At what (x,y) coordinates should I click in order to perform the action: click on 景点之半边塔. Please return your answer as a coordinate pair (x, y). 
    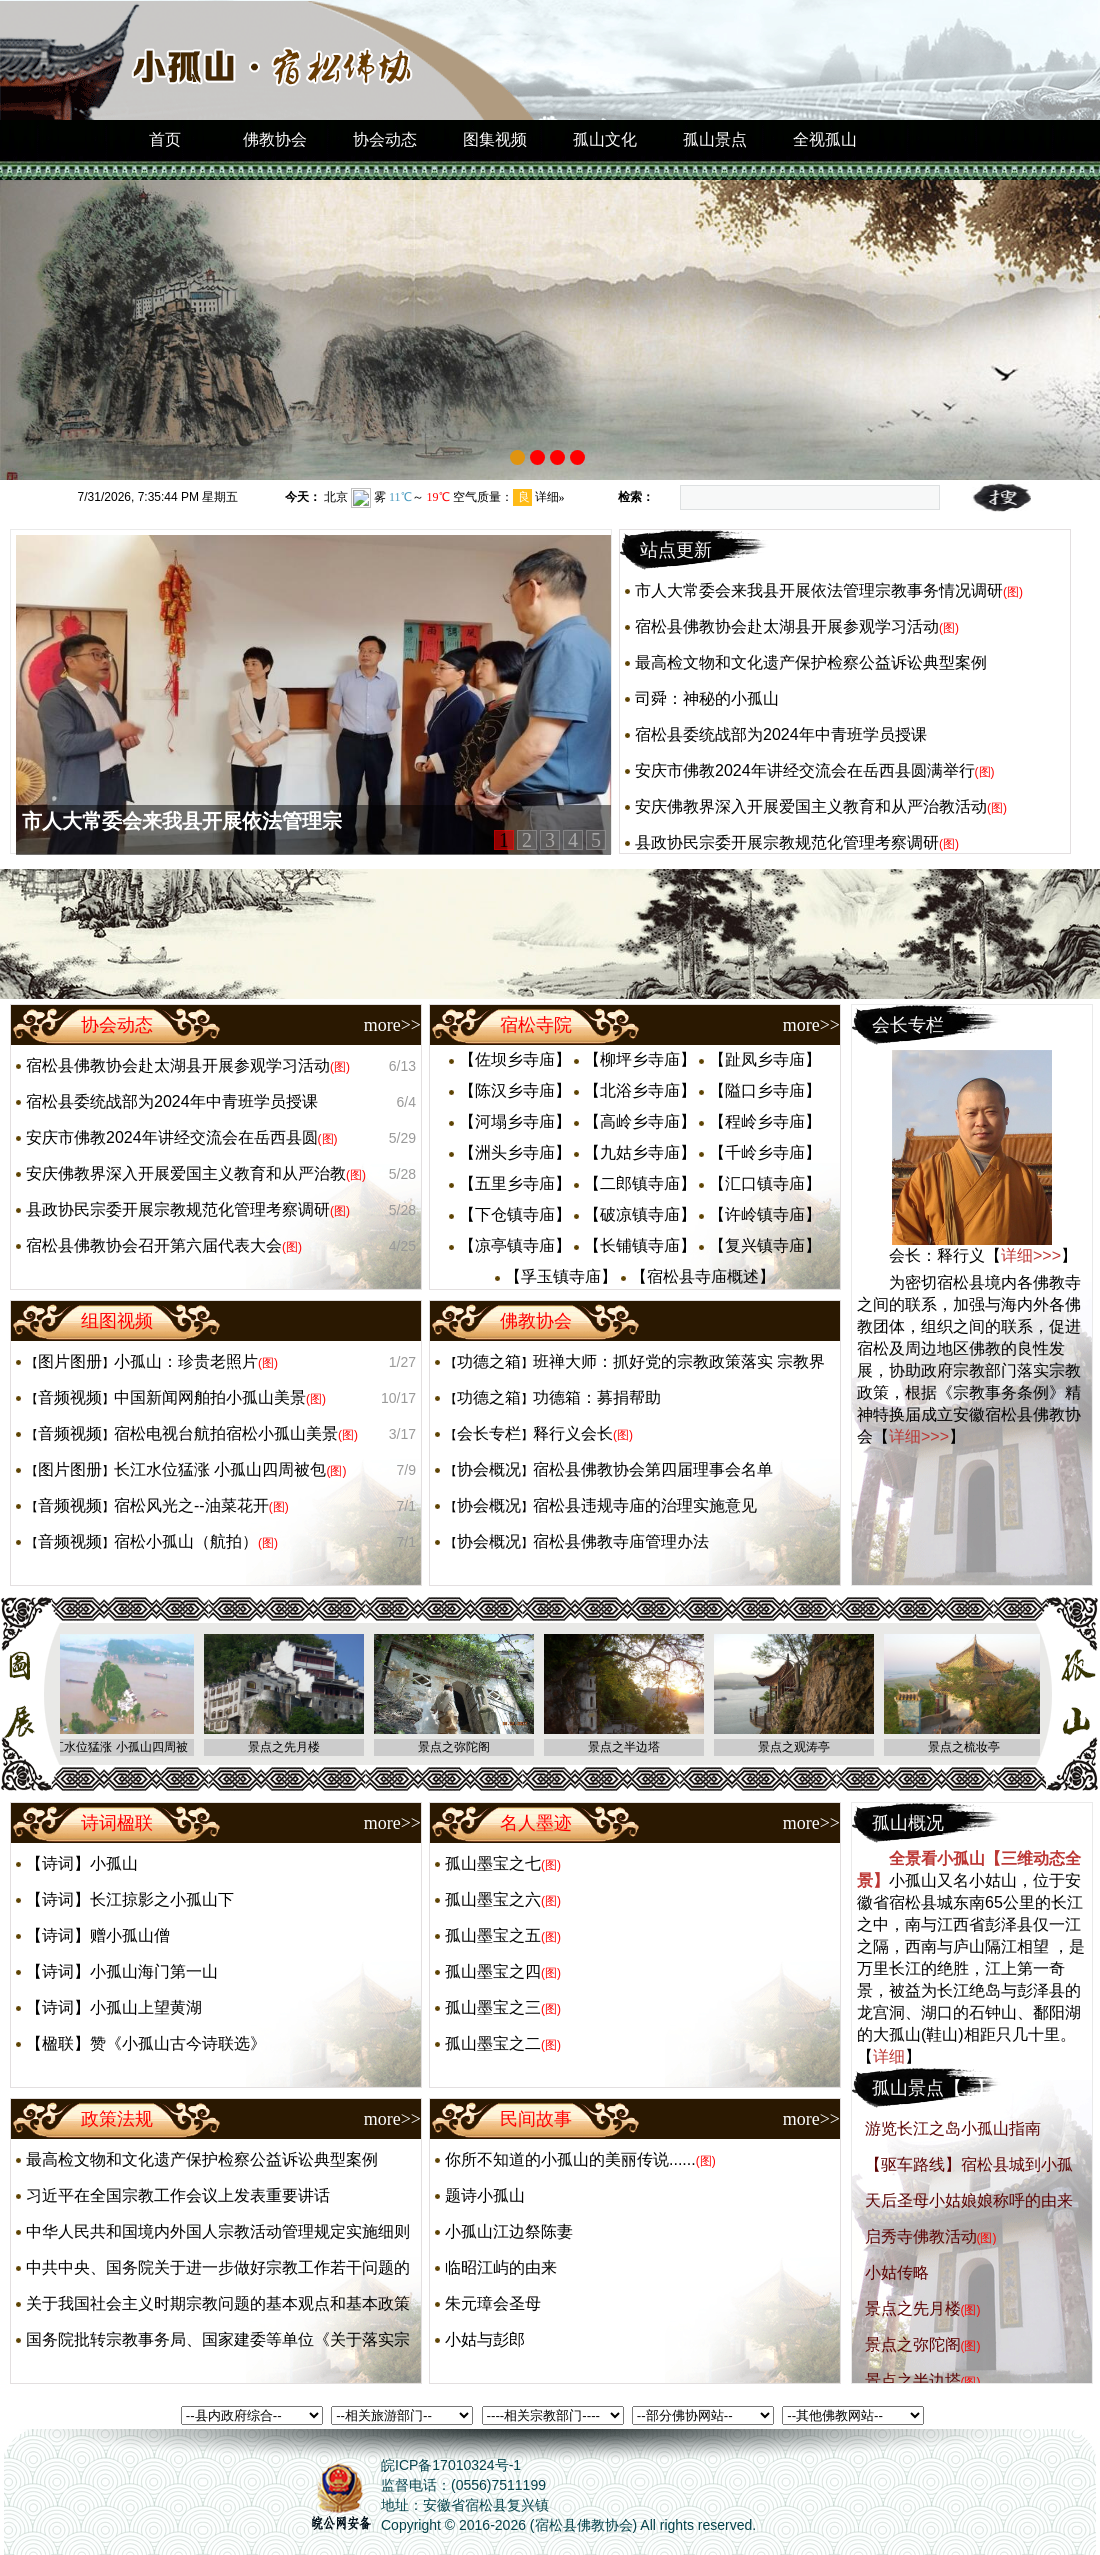
    Looking at the image, I should click on (913, 2380).